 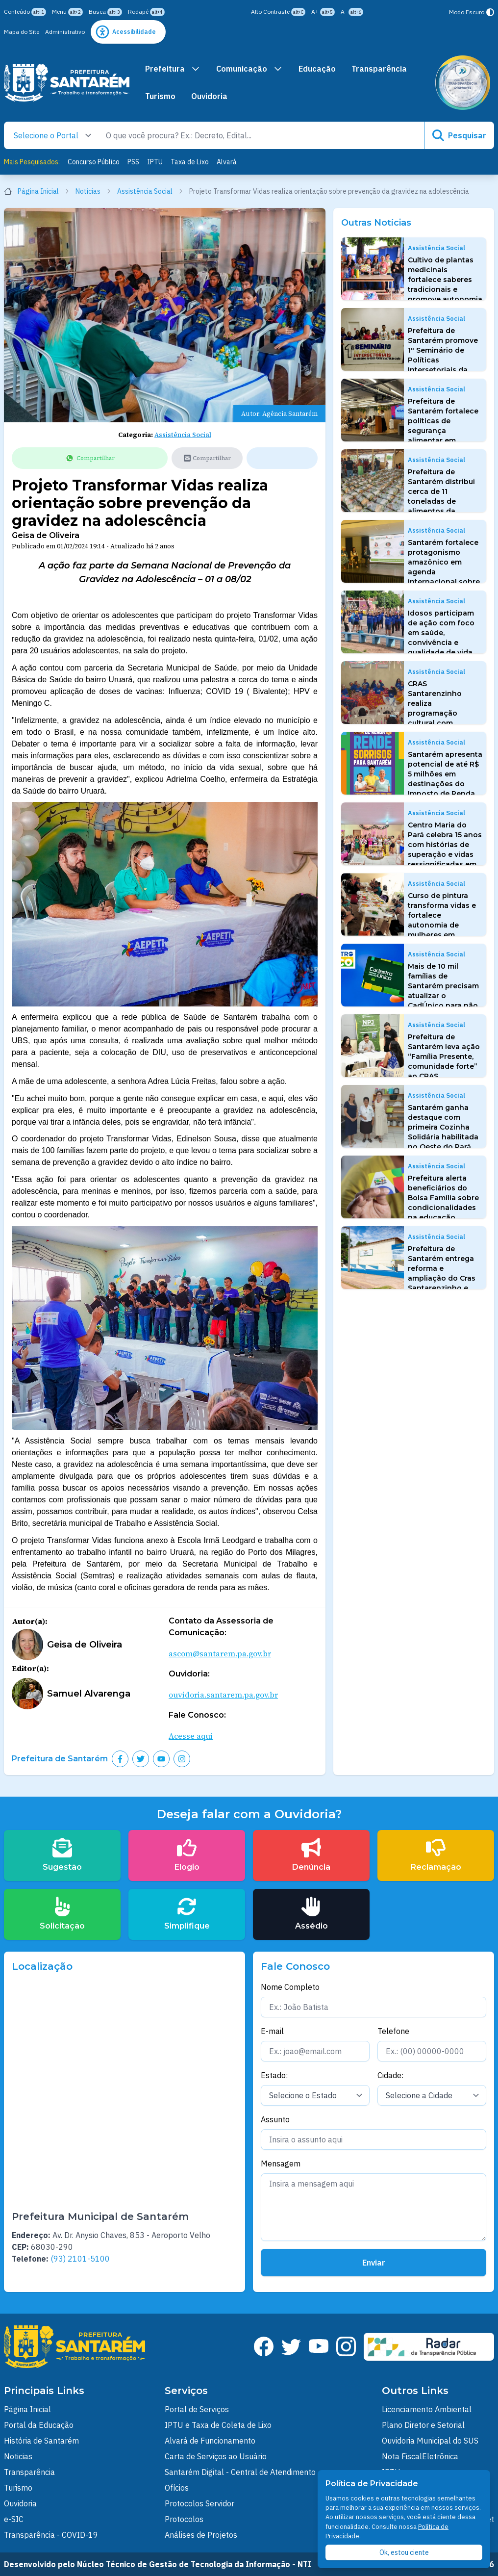 I want to click on História de Santarém, so click(x=41, y=2441).